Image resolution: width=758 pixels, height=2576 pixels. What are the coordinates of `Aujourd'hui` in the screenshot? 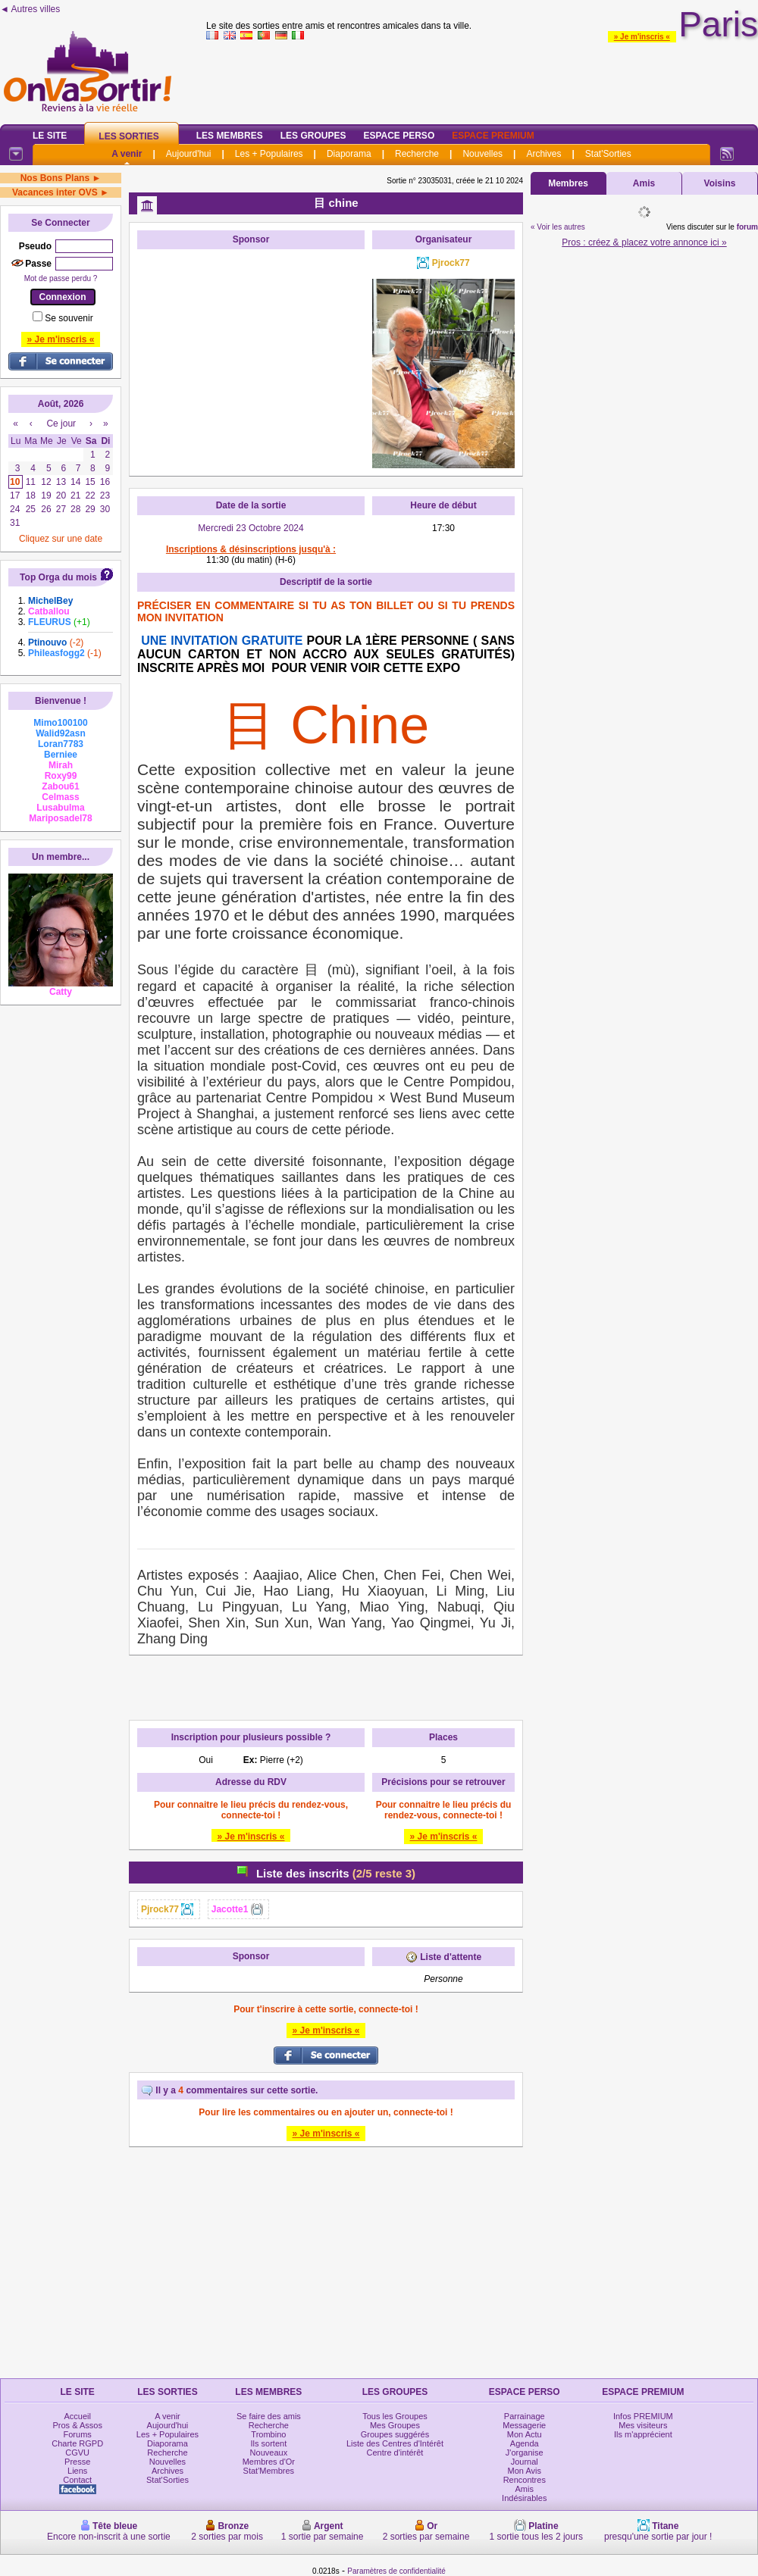 It's located at (188, 153).